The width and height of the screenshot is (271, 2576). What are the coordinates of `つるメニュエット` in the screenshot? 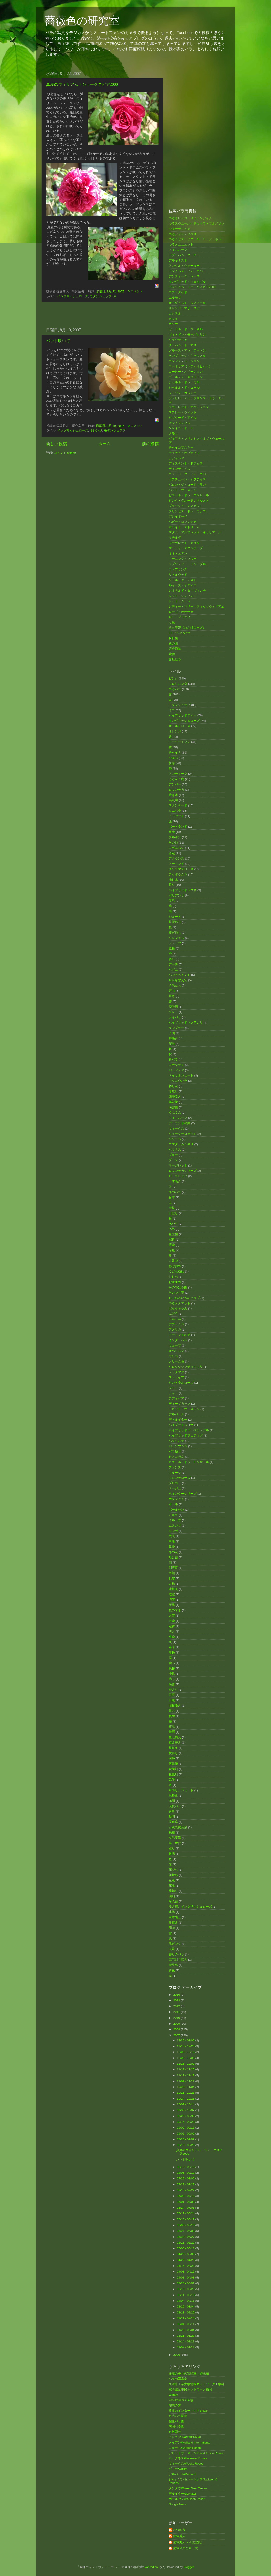 It's located at (181, 244).